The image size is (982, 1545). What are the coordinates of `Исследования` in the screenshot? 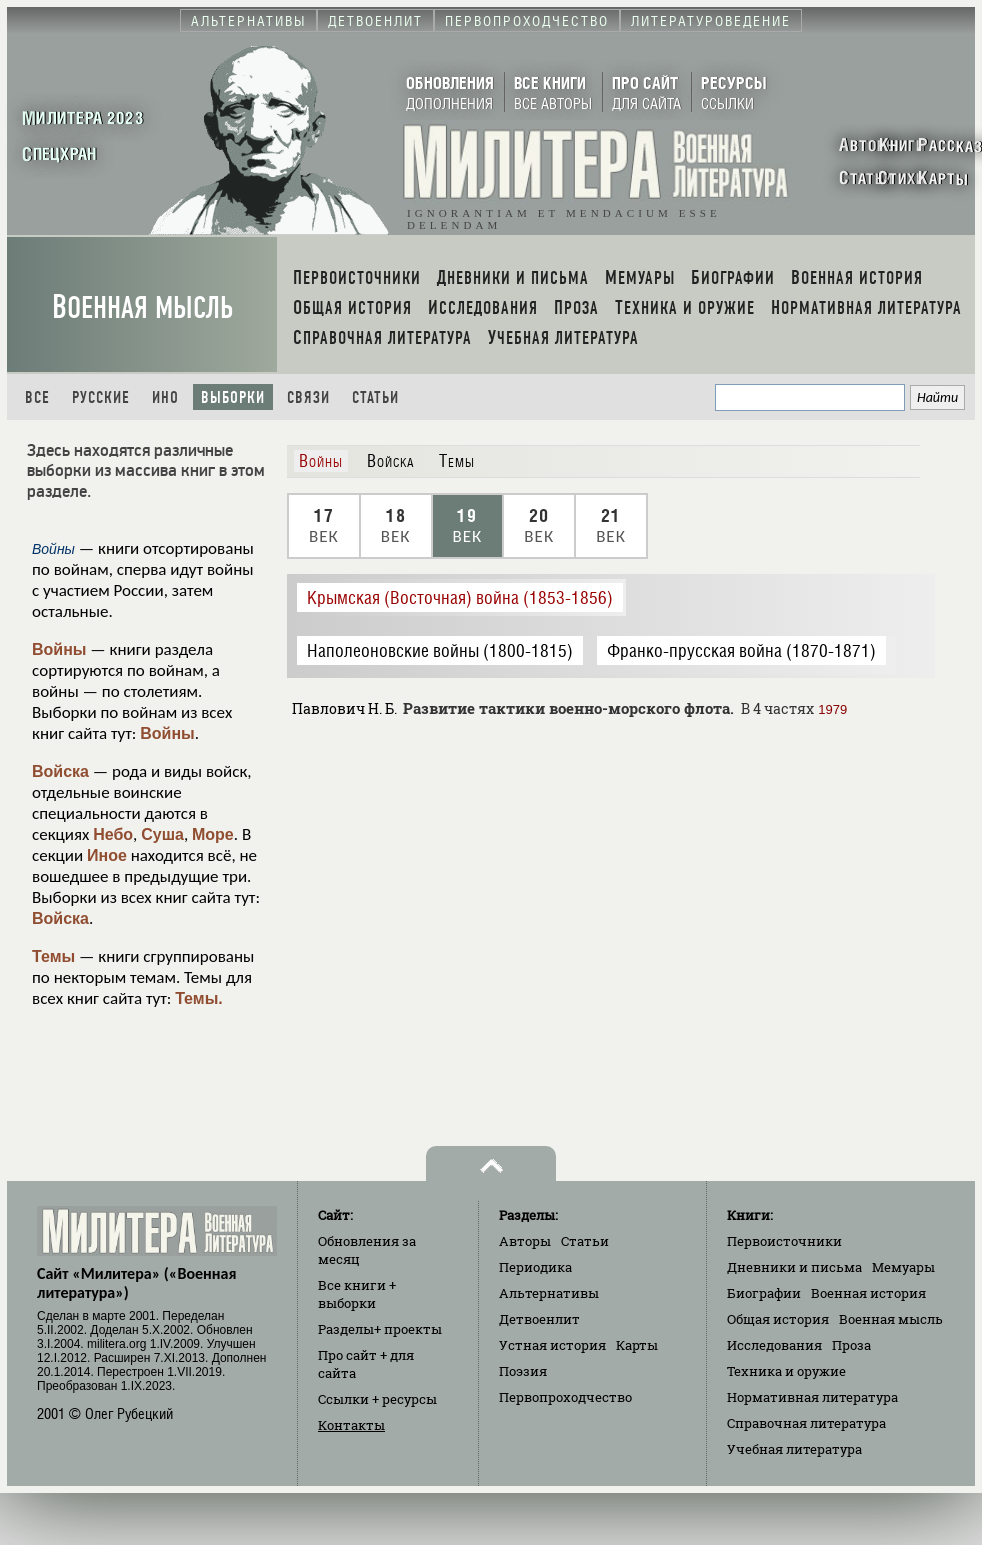 It's located at (774, 1345).